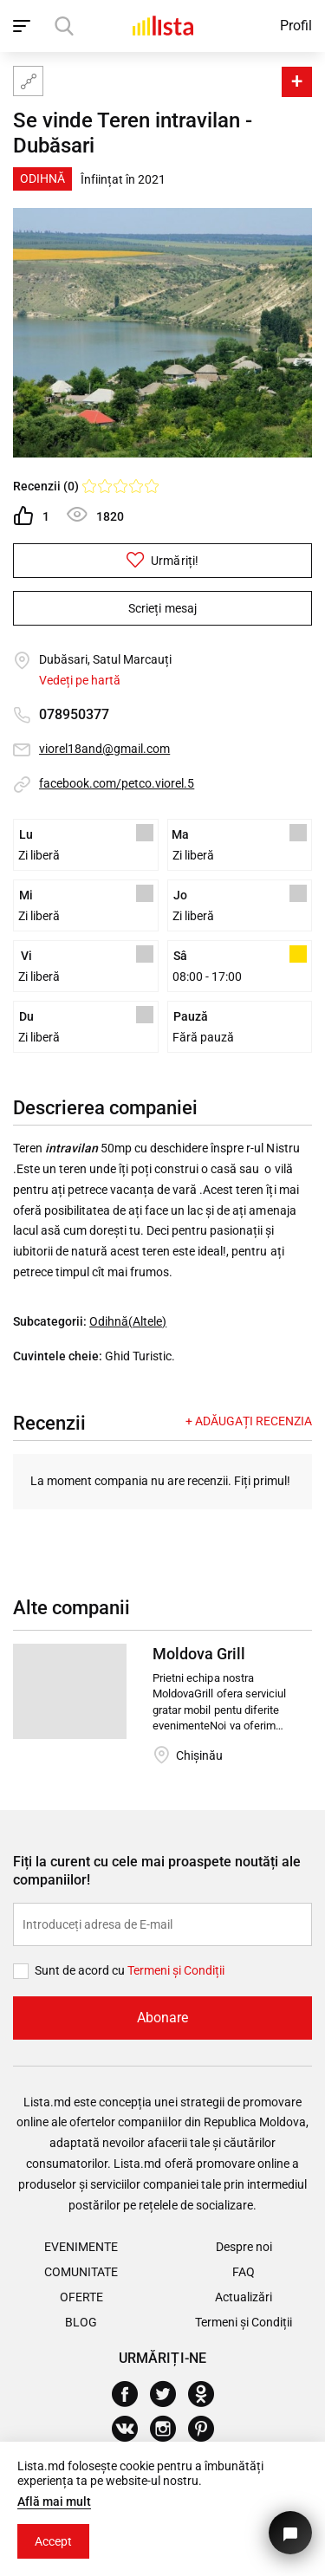 The image size is (325, 2576). I want to click on Actualizări, so click(243, 2297).